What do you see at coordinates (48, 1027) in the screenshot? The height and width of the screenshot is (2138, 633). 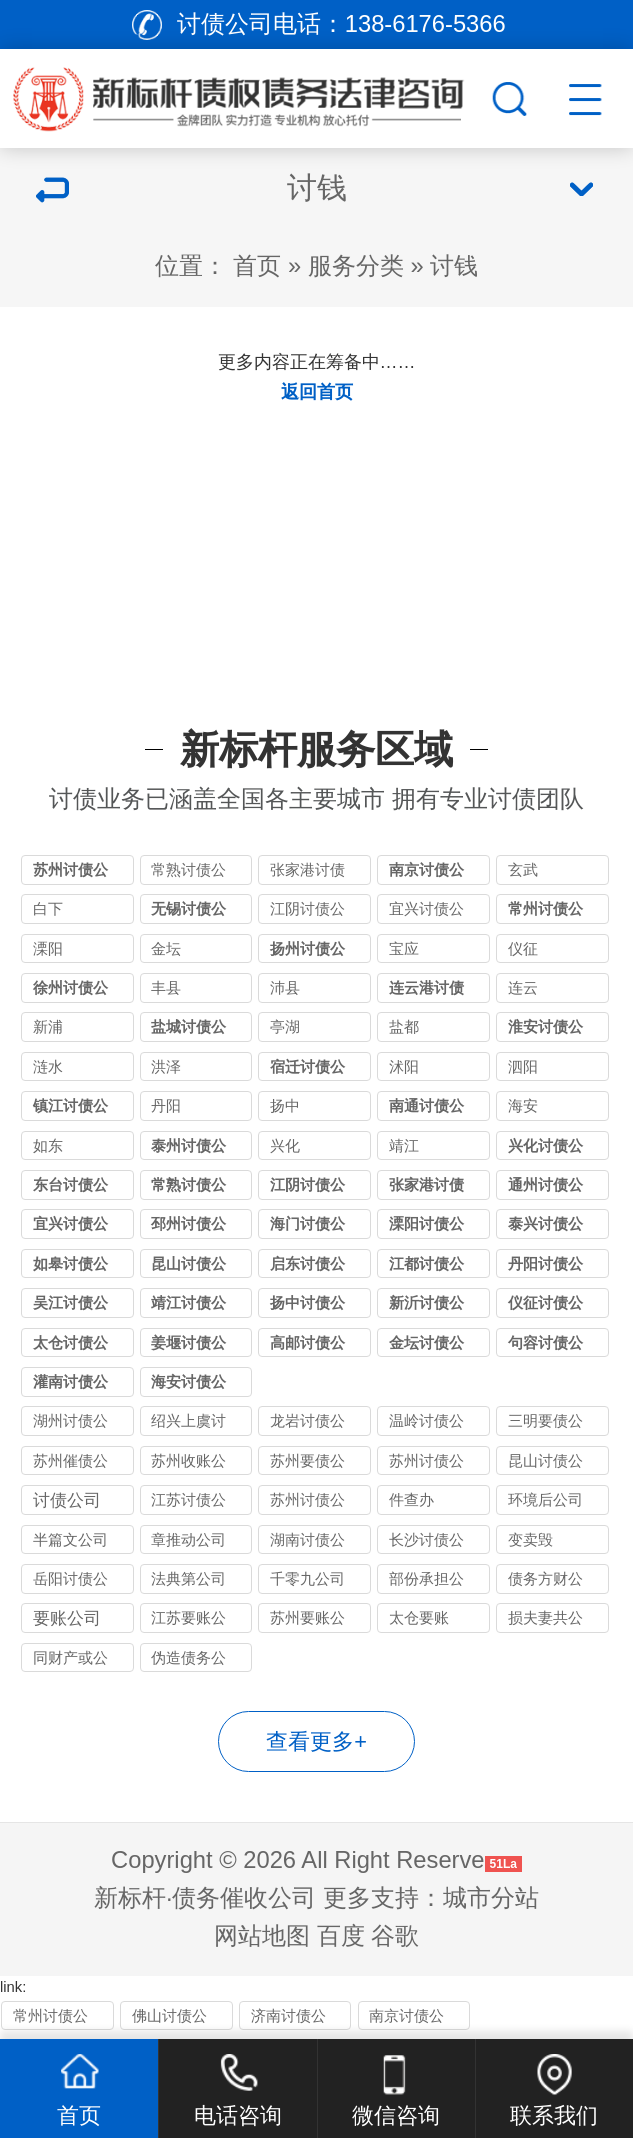 I see `新浦` at bounding box center [48, 1027].